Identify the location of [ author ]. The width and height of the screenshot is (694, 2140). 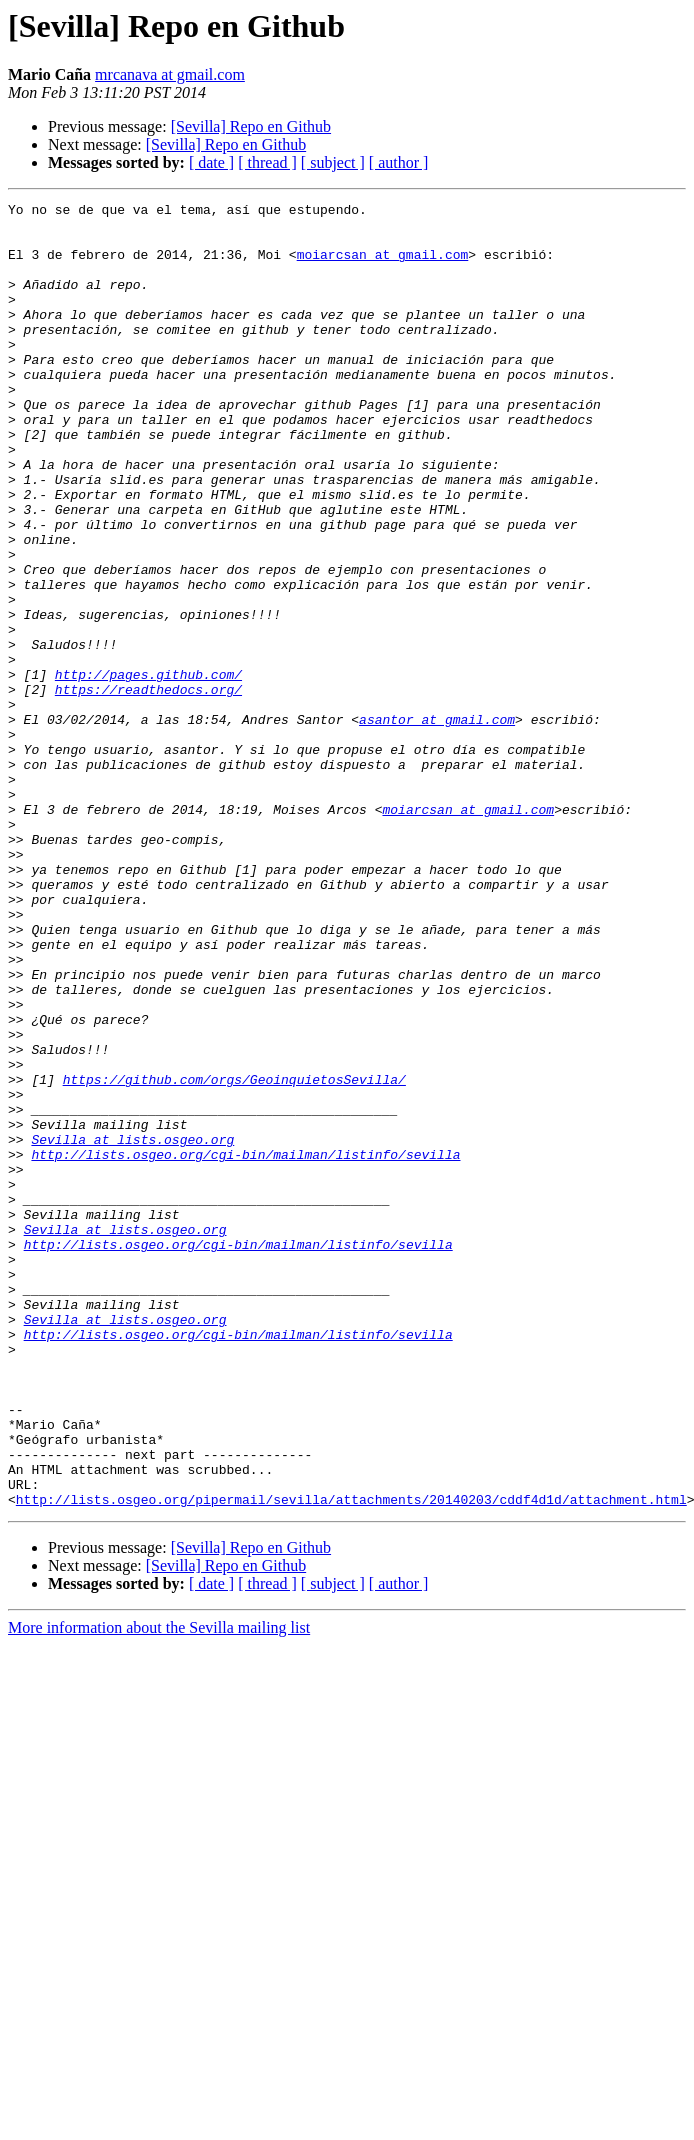
(399, 162).